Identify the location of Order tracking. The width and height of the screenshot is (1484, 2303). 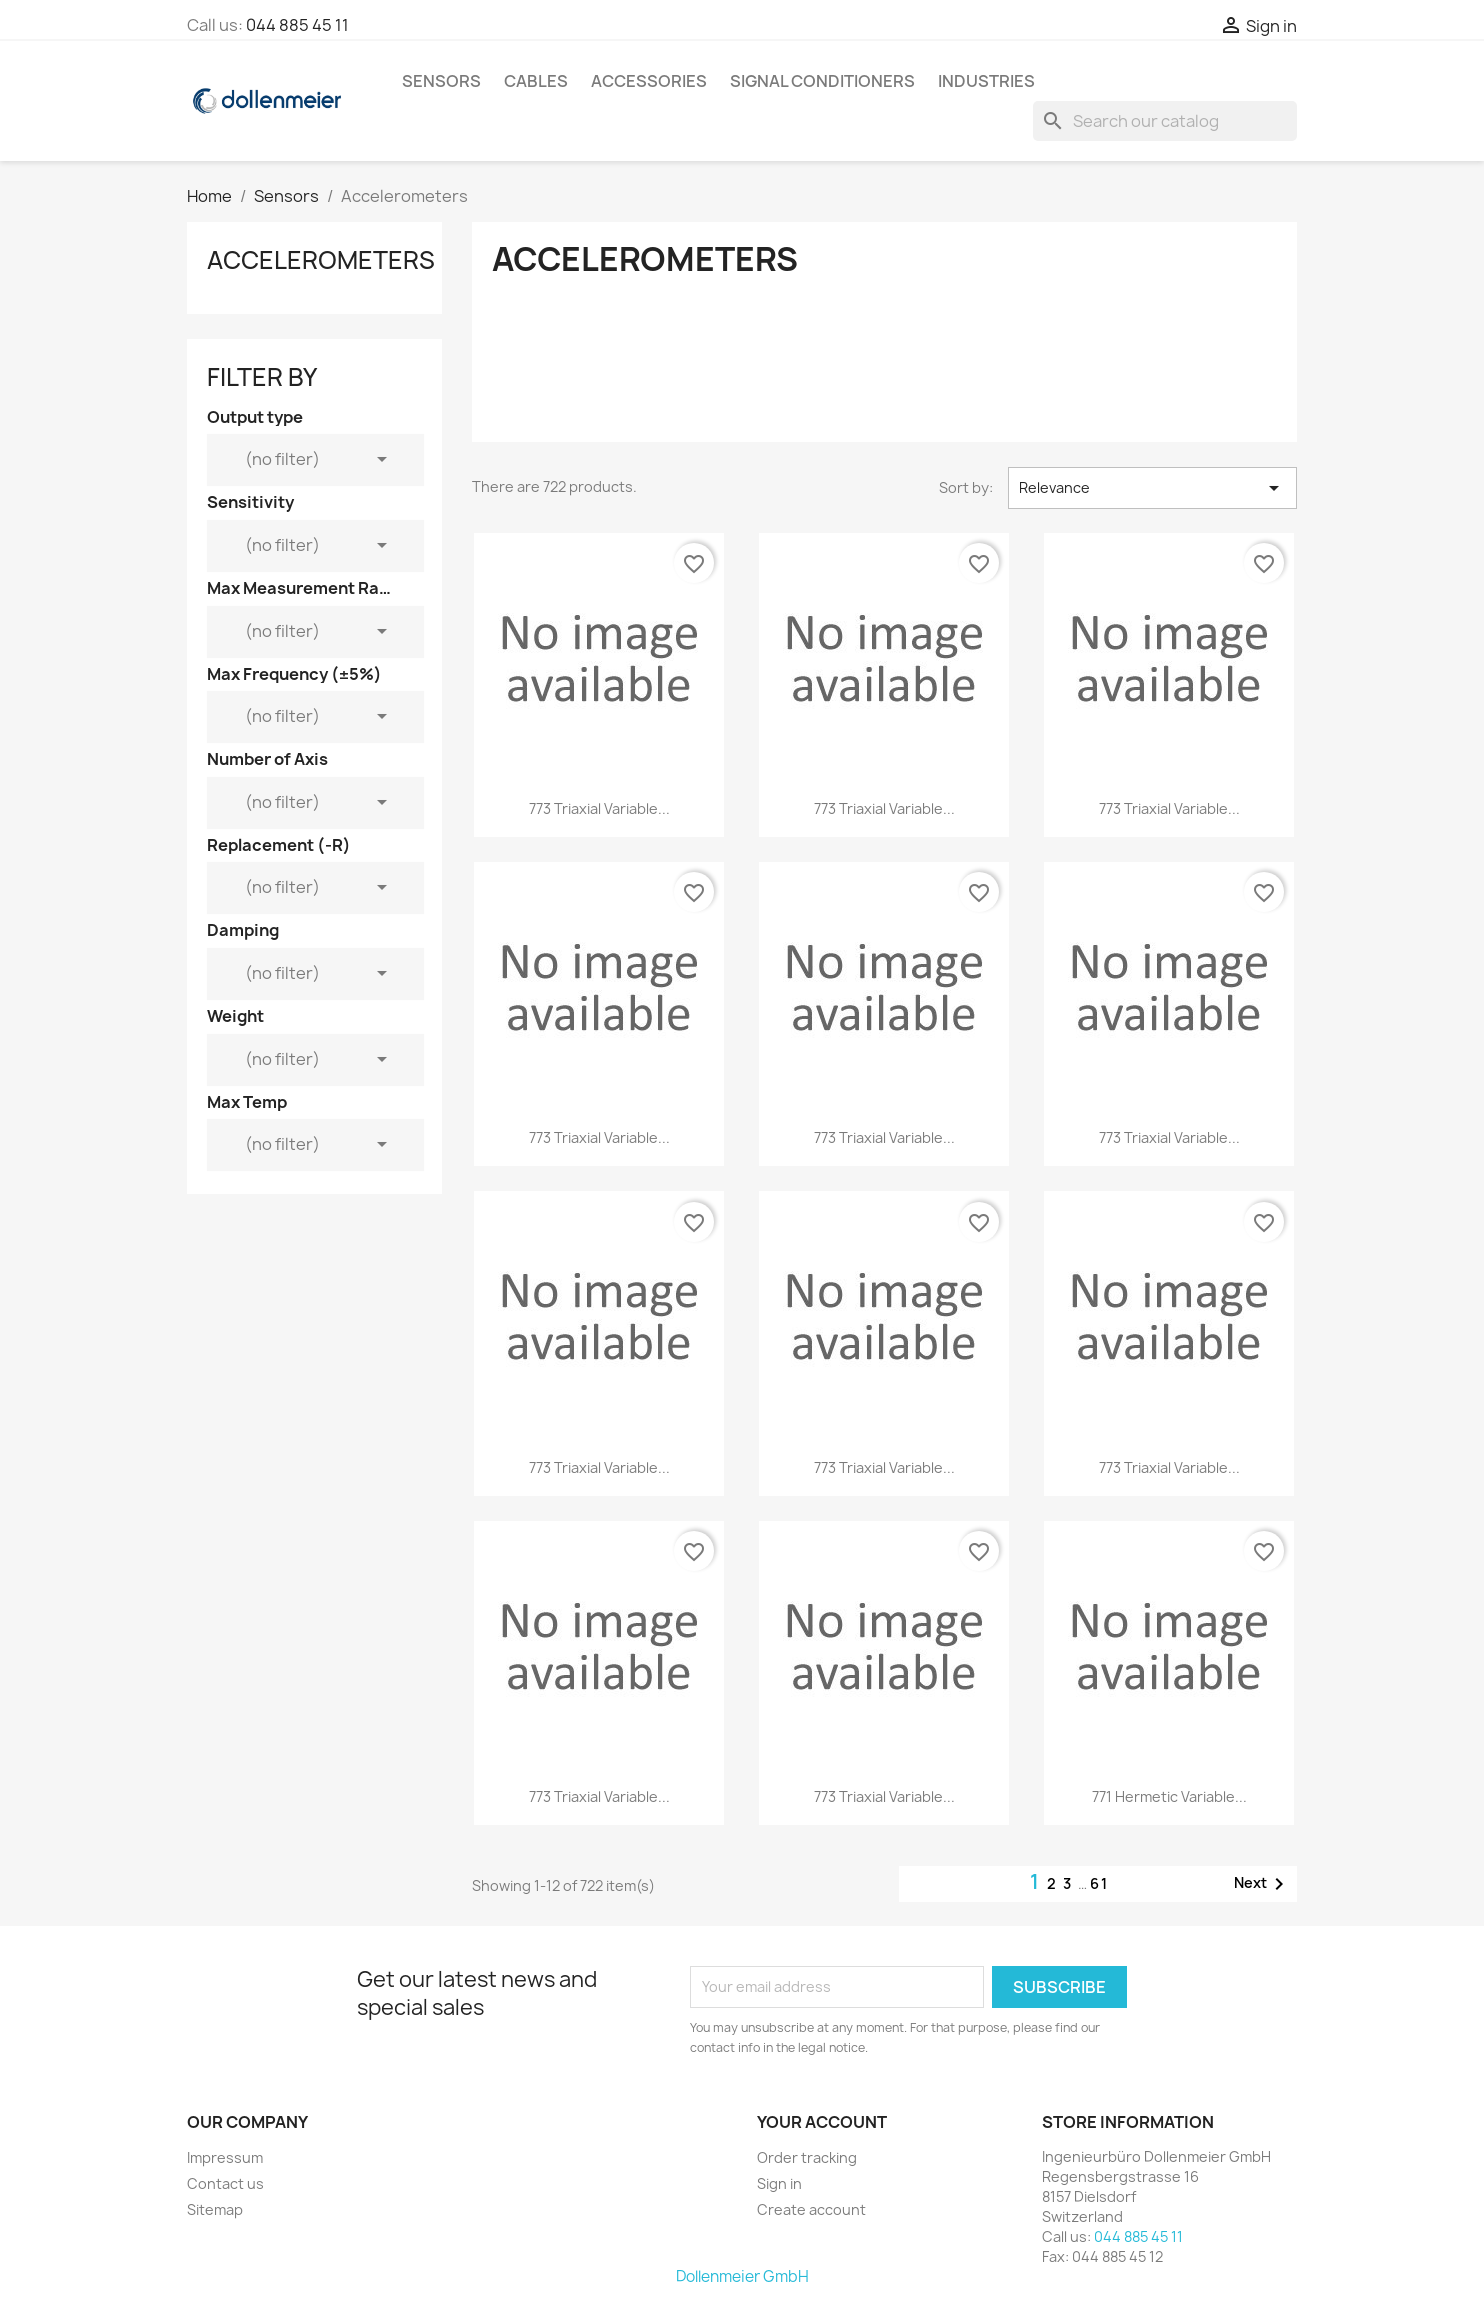
(807, 2157).